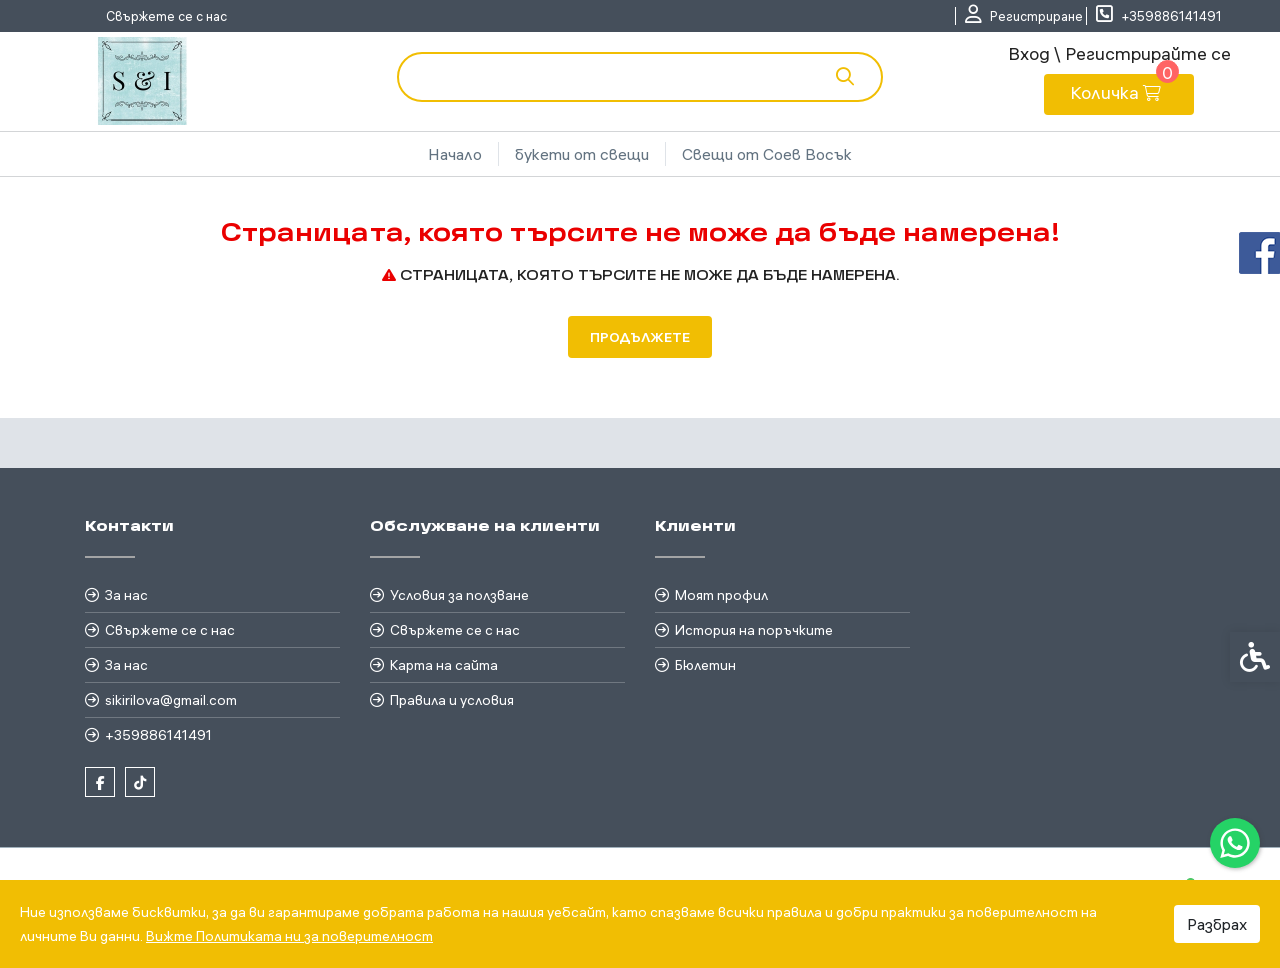 Image resolution: width=1280 pixels, height=968 pixels. What do you see at coordinates (452, 700) in the screenshot?
I see `Правила и условия [link]` at bounding box center [452, 700].